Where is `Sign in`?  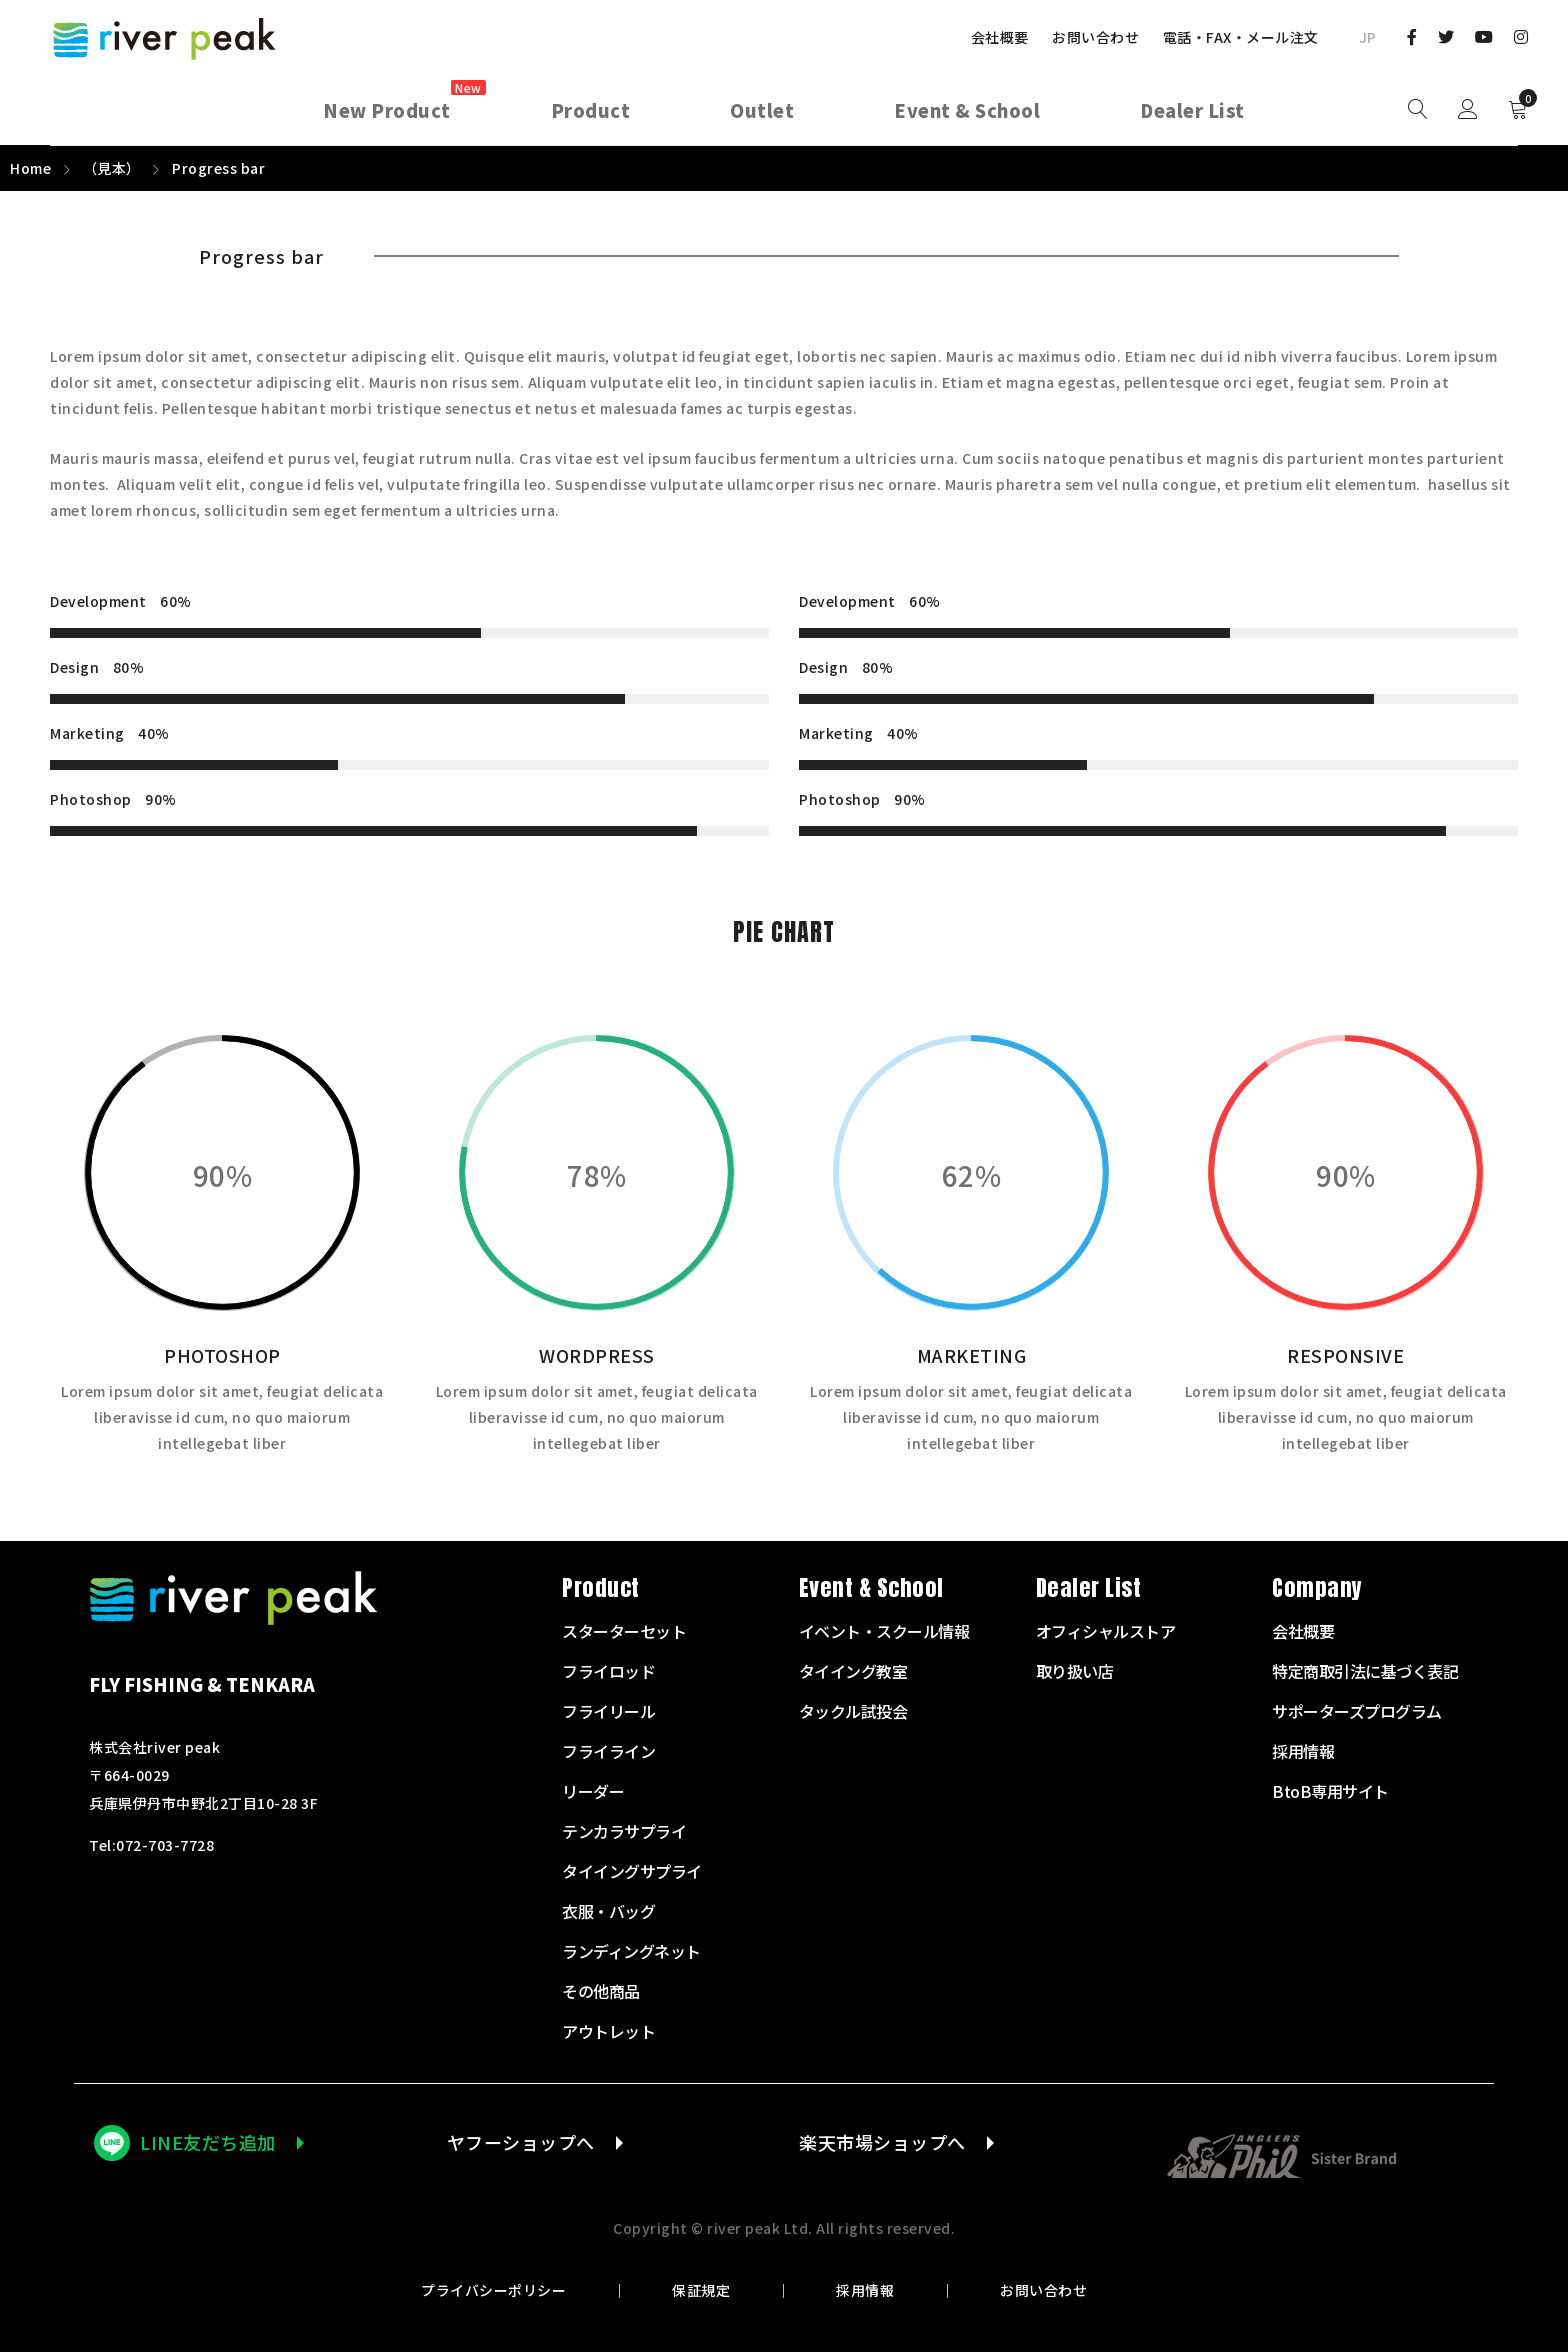 Sign in is located at coordinates (1468, 110).